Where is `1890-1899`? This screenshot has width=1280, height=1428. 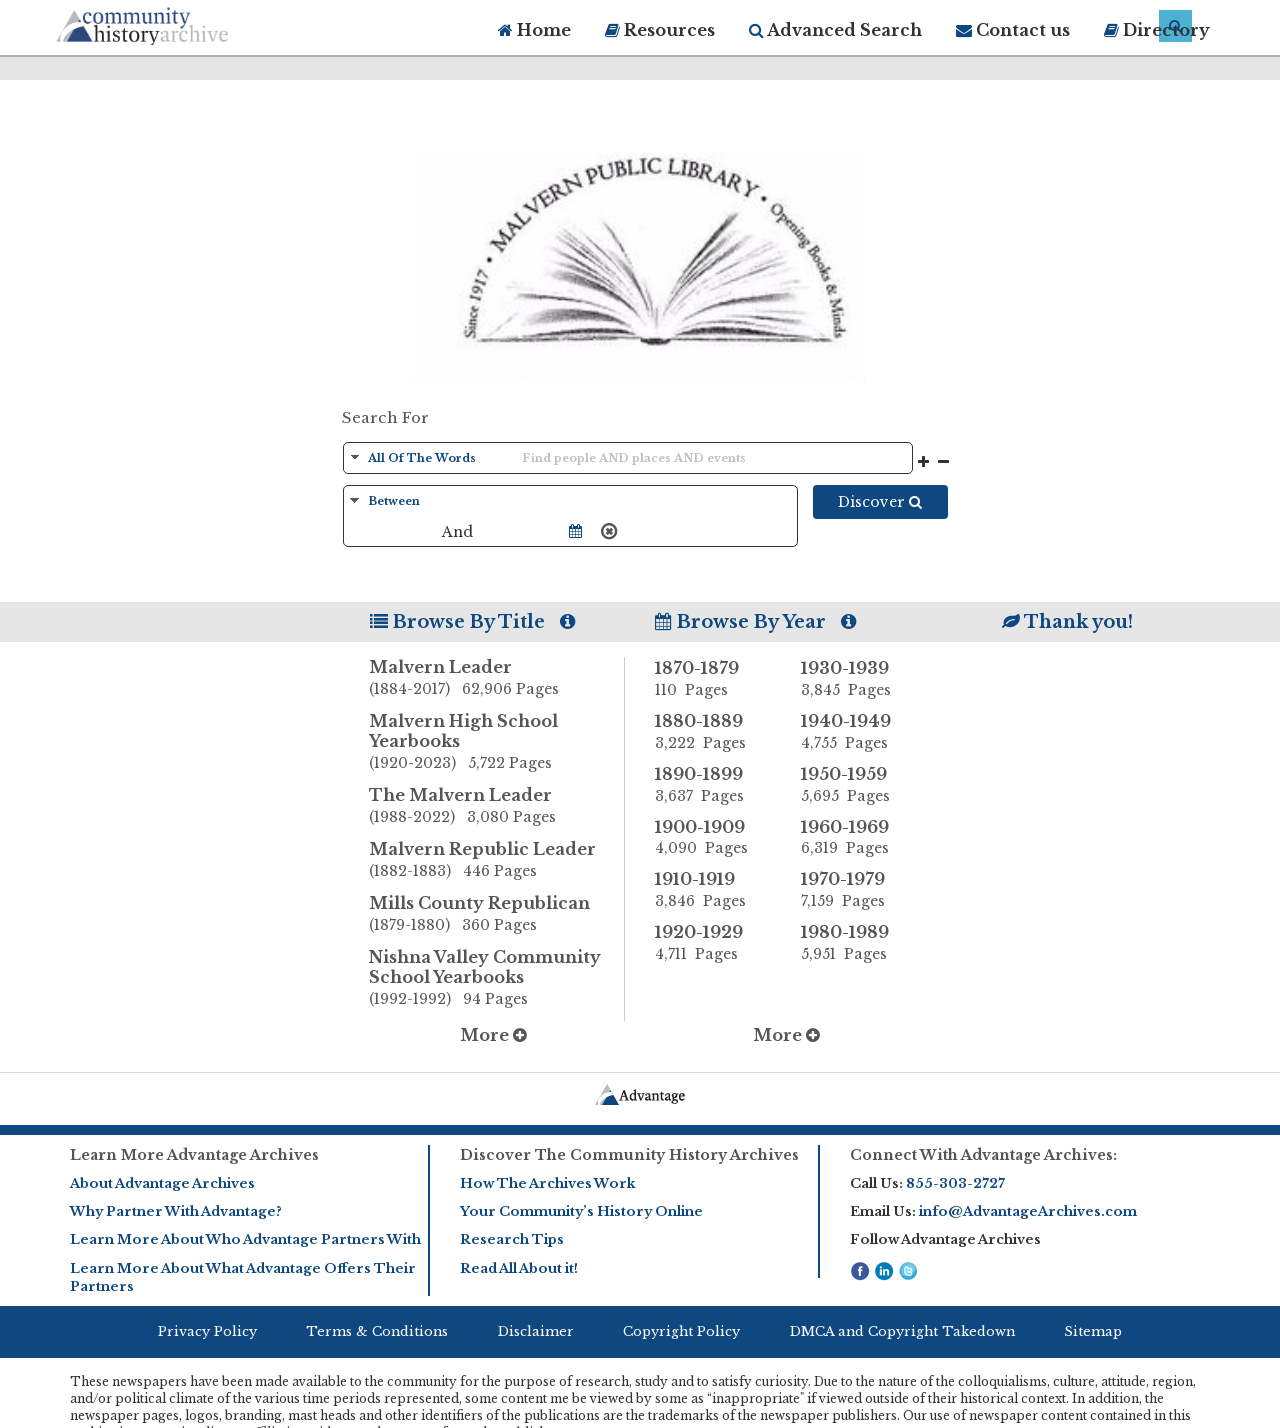
1890-1899 is located at coordinates (713, 785).